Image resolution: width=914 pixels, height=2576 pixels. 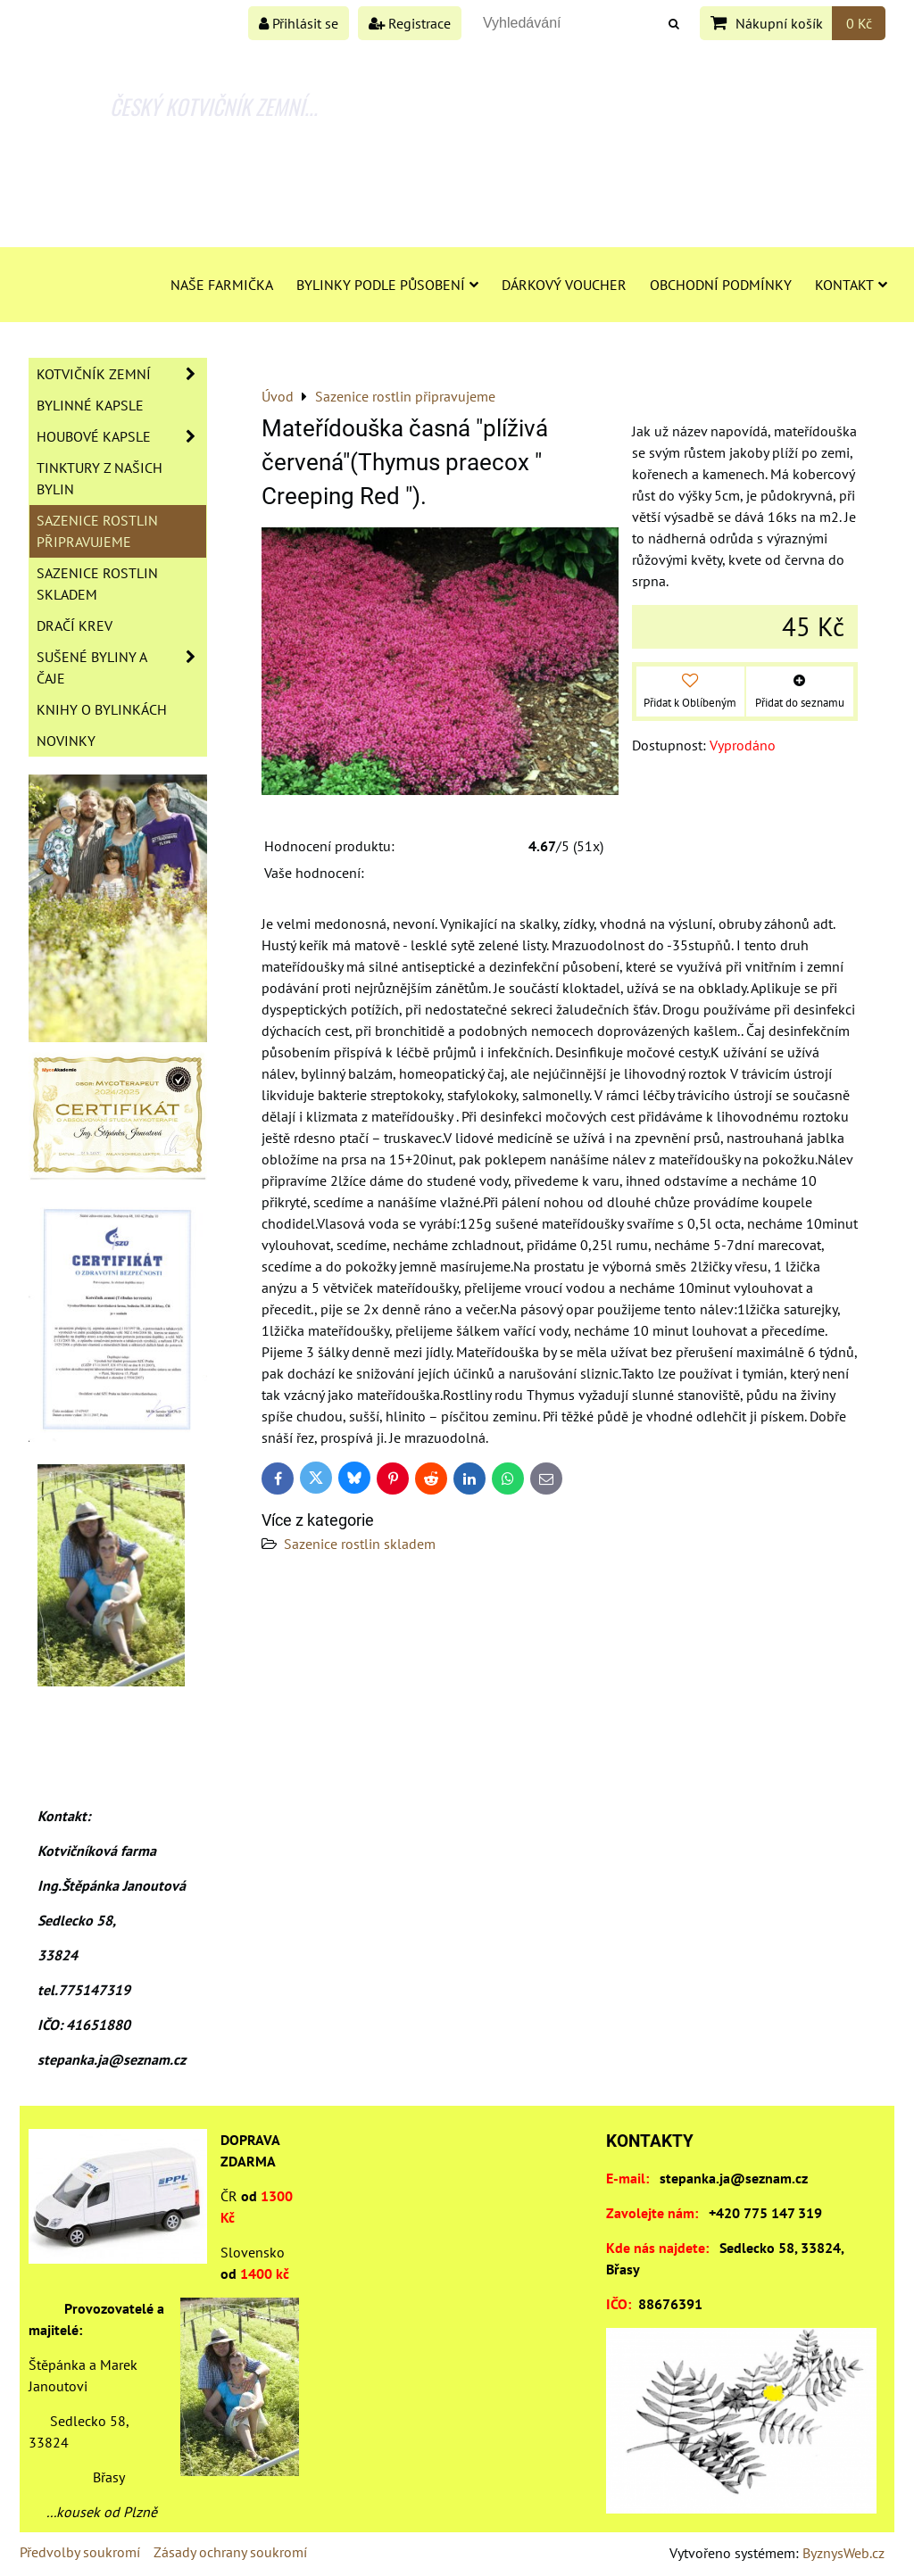 I want to click on Knihy o bylinkách, so click(x=102, y=709).